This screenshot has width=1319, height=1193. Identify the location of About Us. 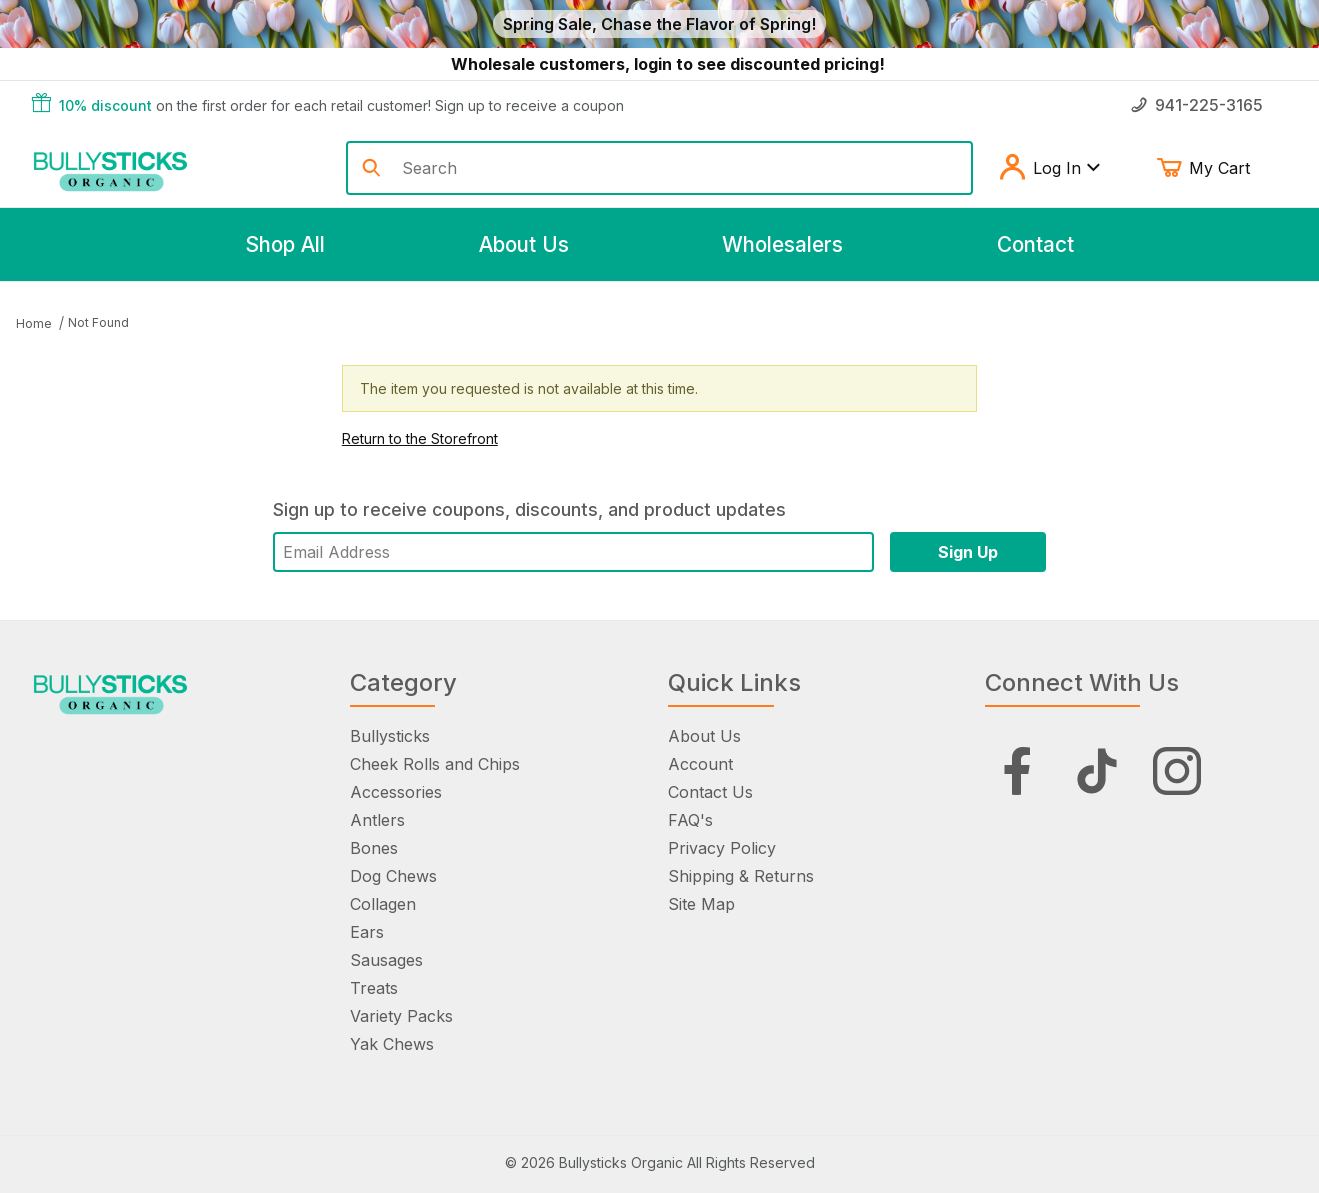
(704, 736).